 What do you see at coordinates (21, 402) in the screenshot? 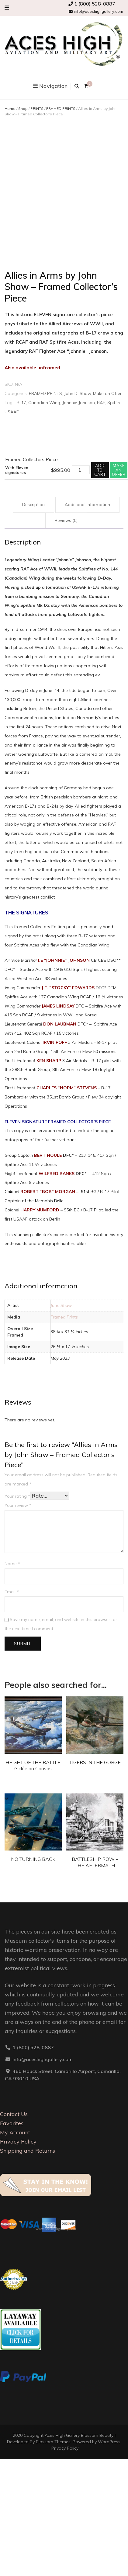
I see `B-17` at bounding box center [21, 402].